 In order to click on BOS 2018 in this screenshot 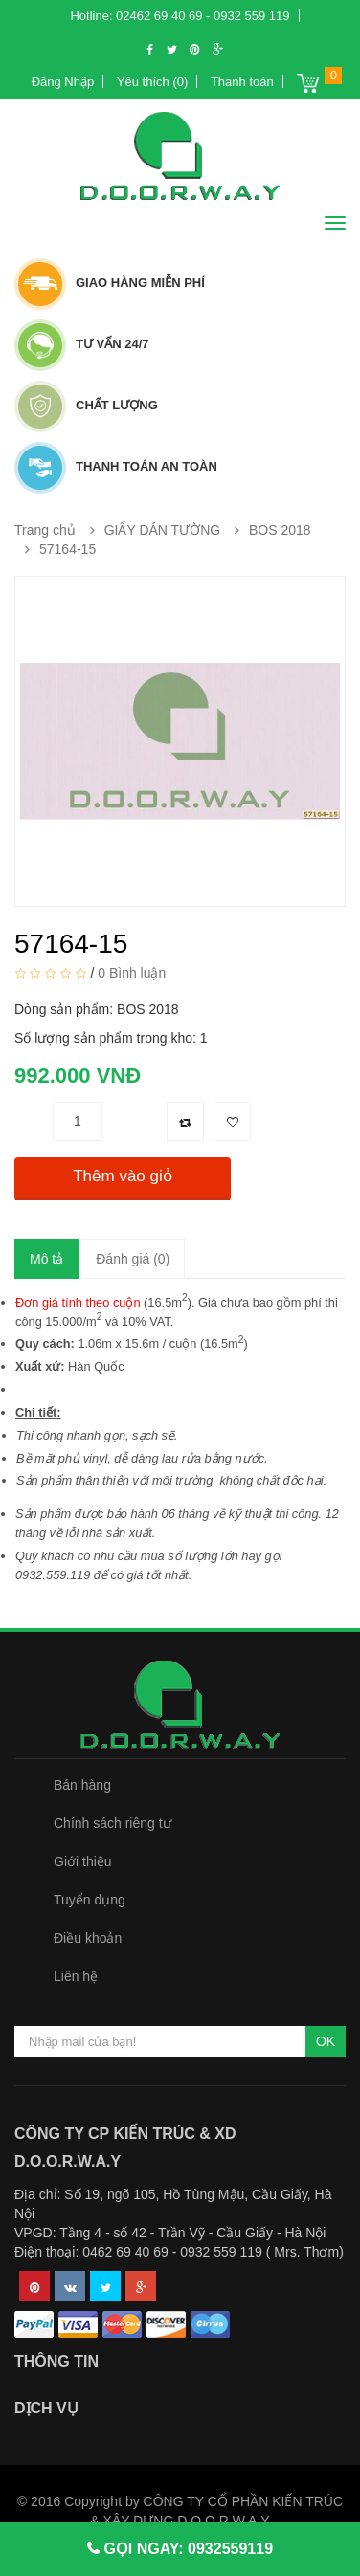, I will do `click(280, 530)`.